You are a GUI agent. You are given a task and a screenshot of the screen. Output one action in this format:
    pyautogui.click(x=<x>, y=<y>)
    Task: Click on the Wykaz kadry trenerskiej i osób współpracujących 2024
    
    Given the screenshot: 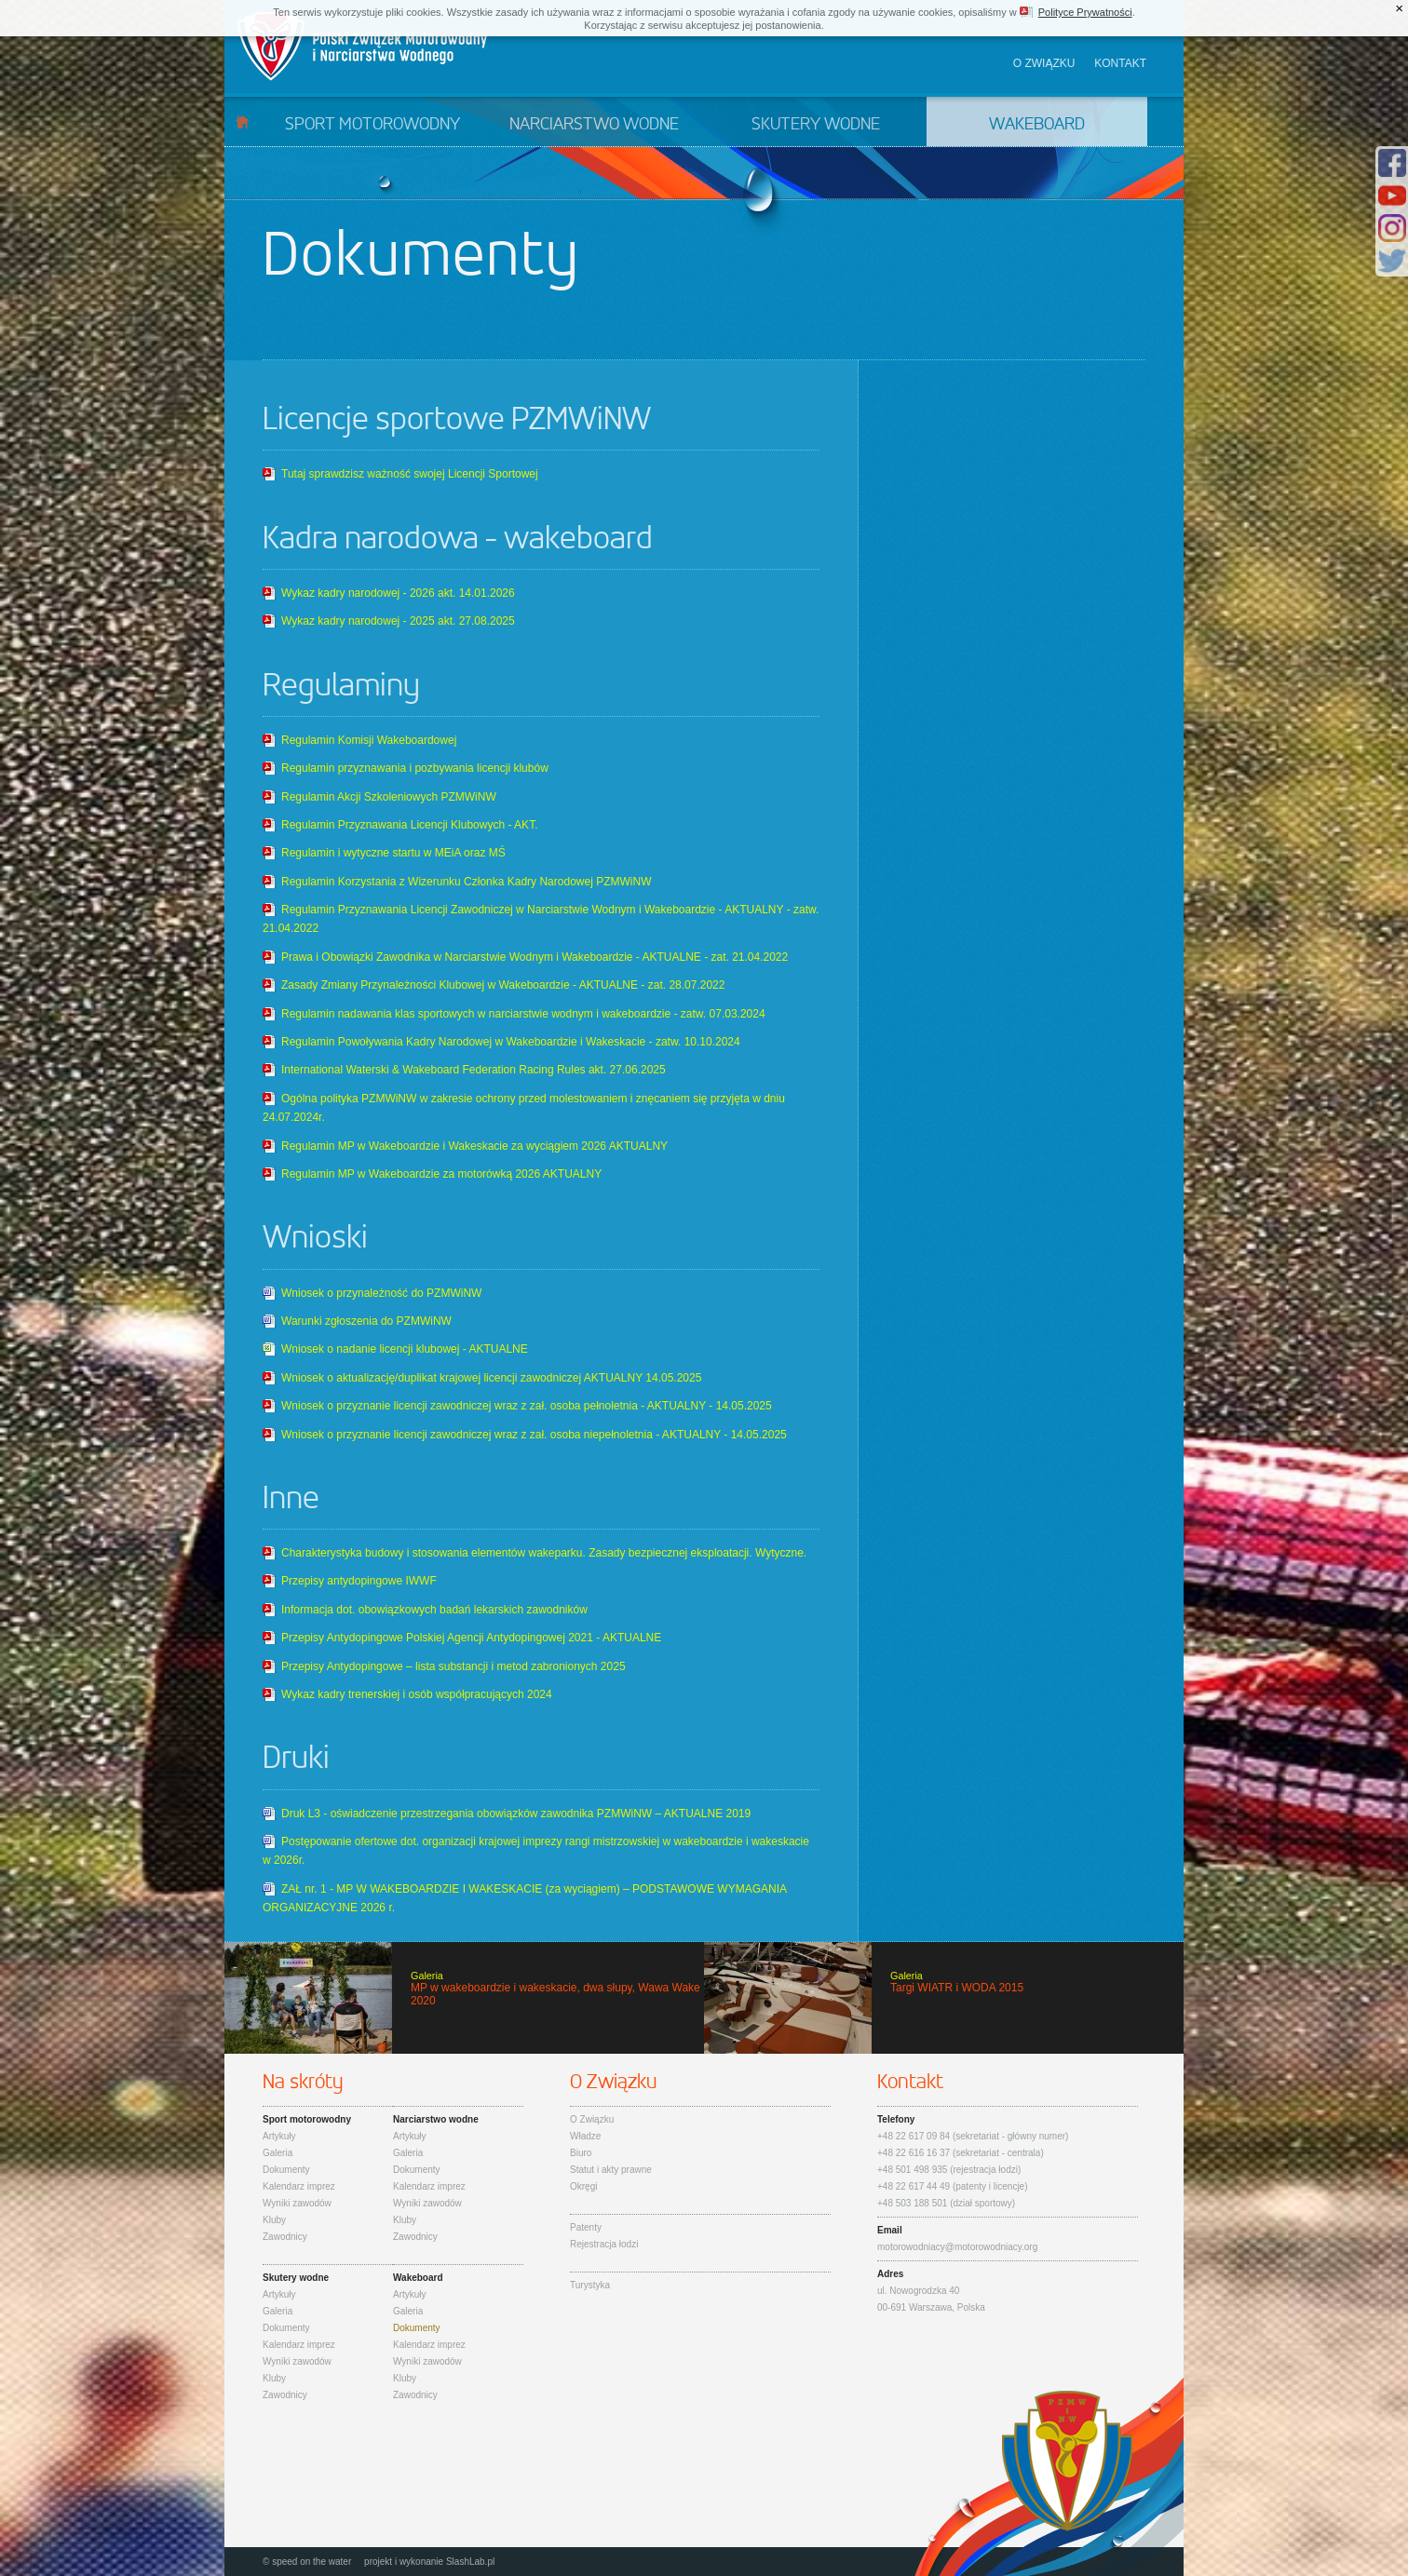 What is the action you would take?
    pyautogui.click(x=416, y=1694)
    